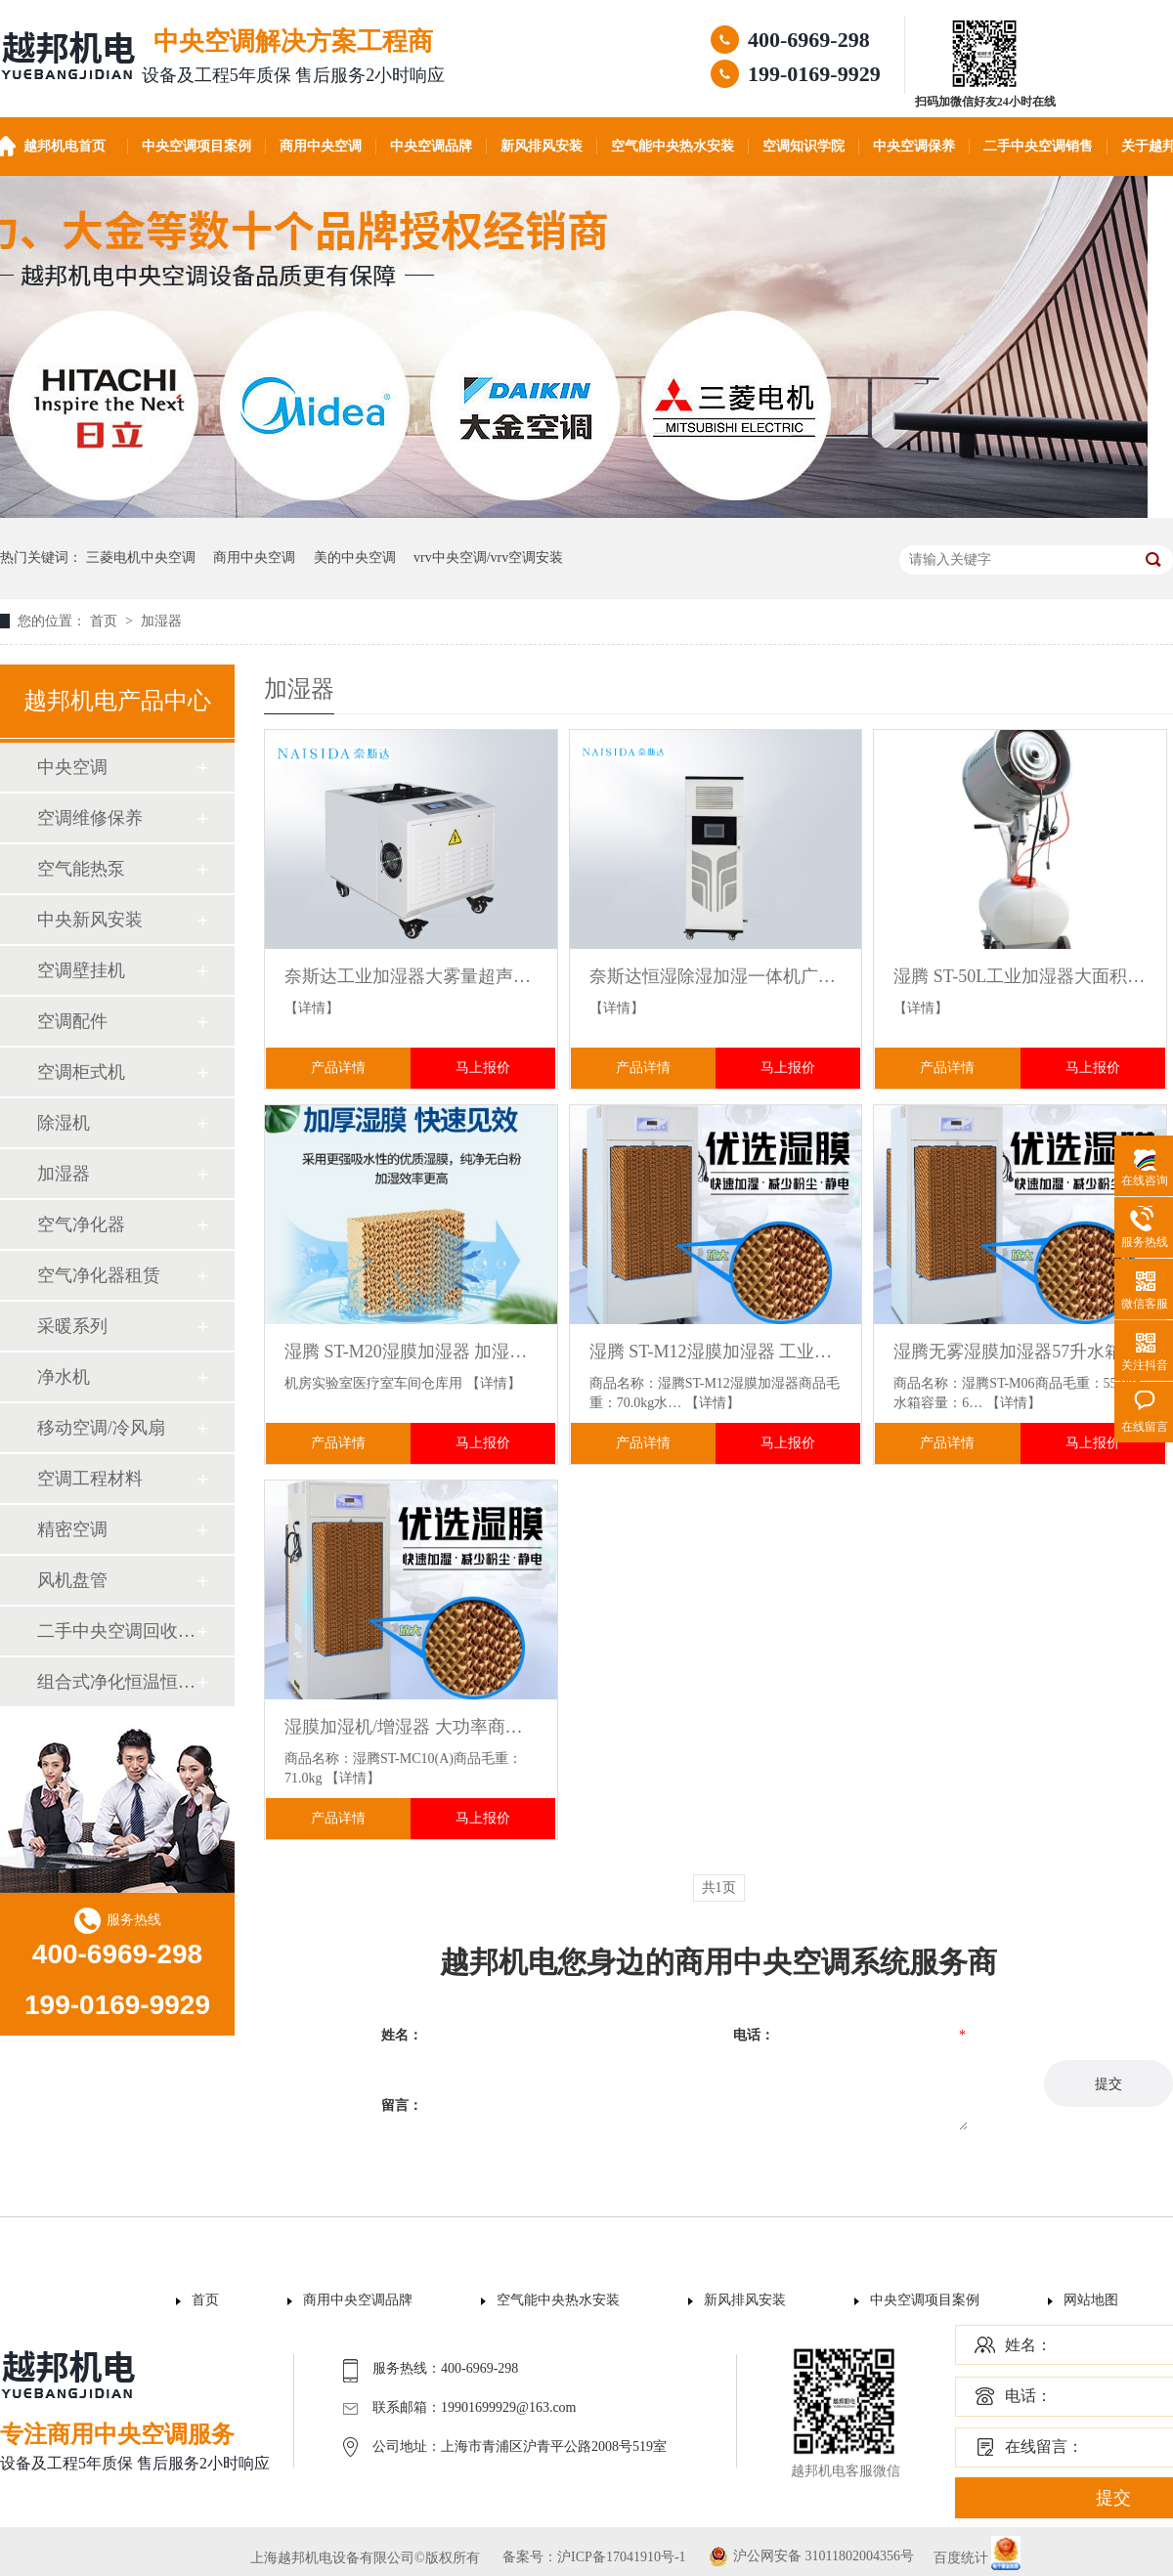 The image size is (1173, 2576). Describe the element at coordinates (196, 146) in the screenshot. I see `中央空调项目案例` at that location.